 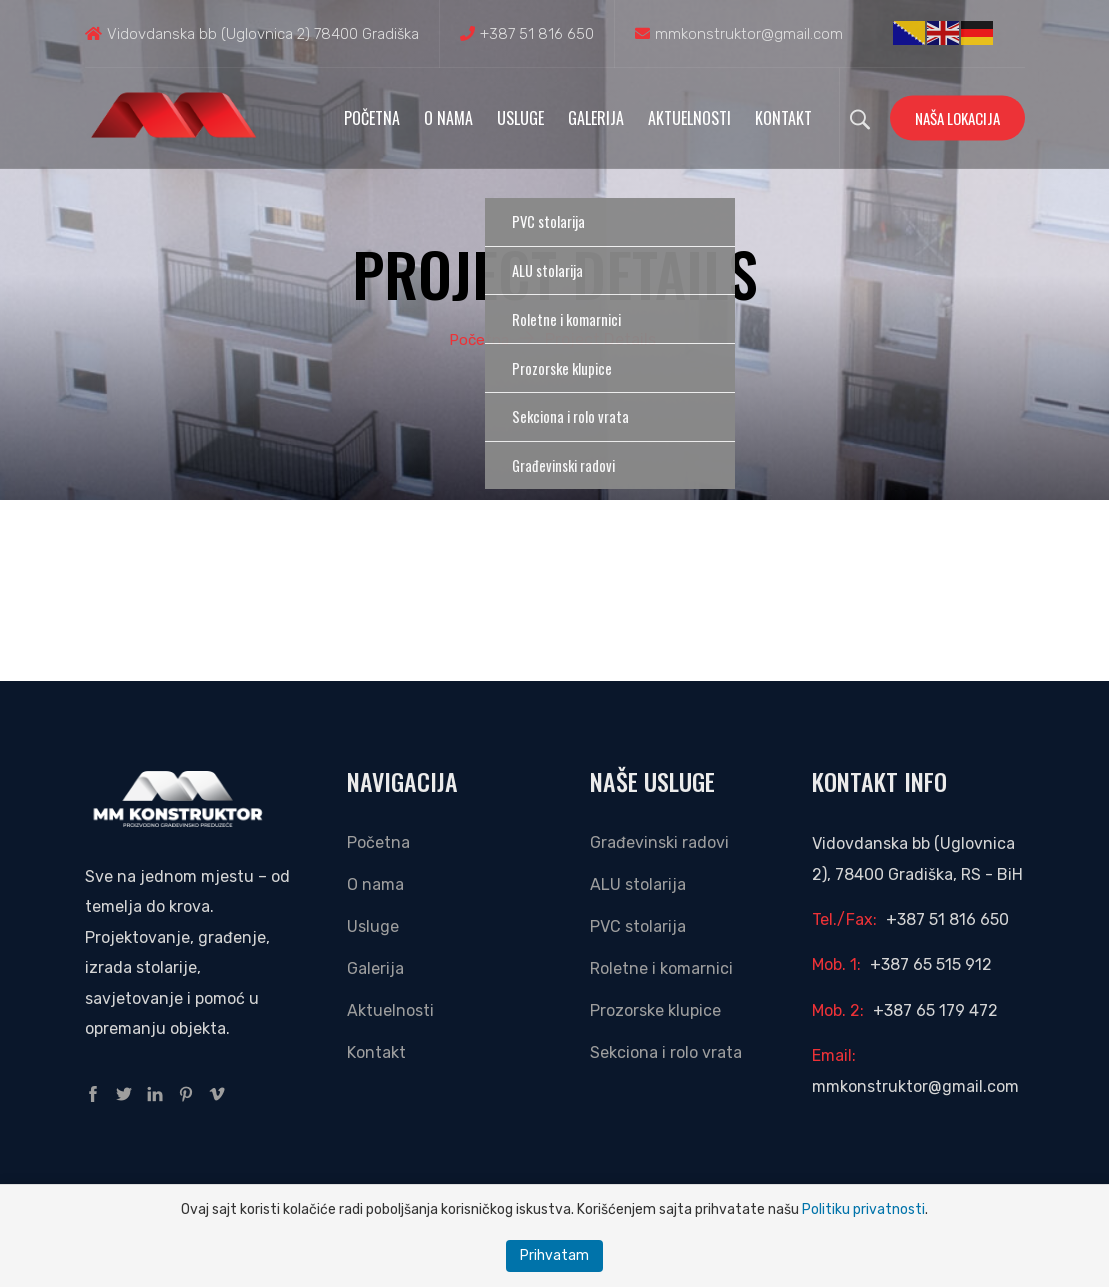 I want to click on Naša lokacija, so click(x=957, y=118).